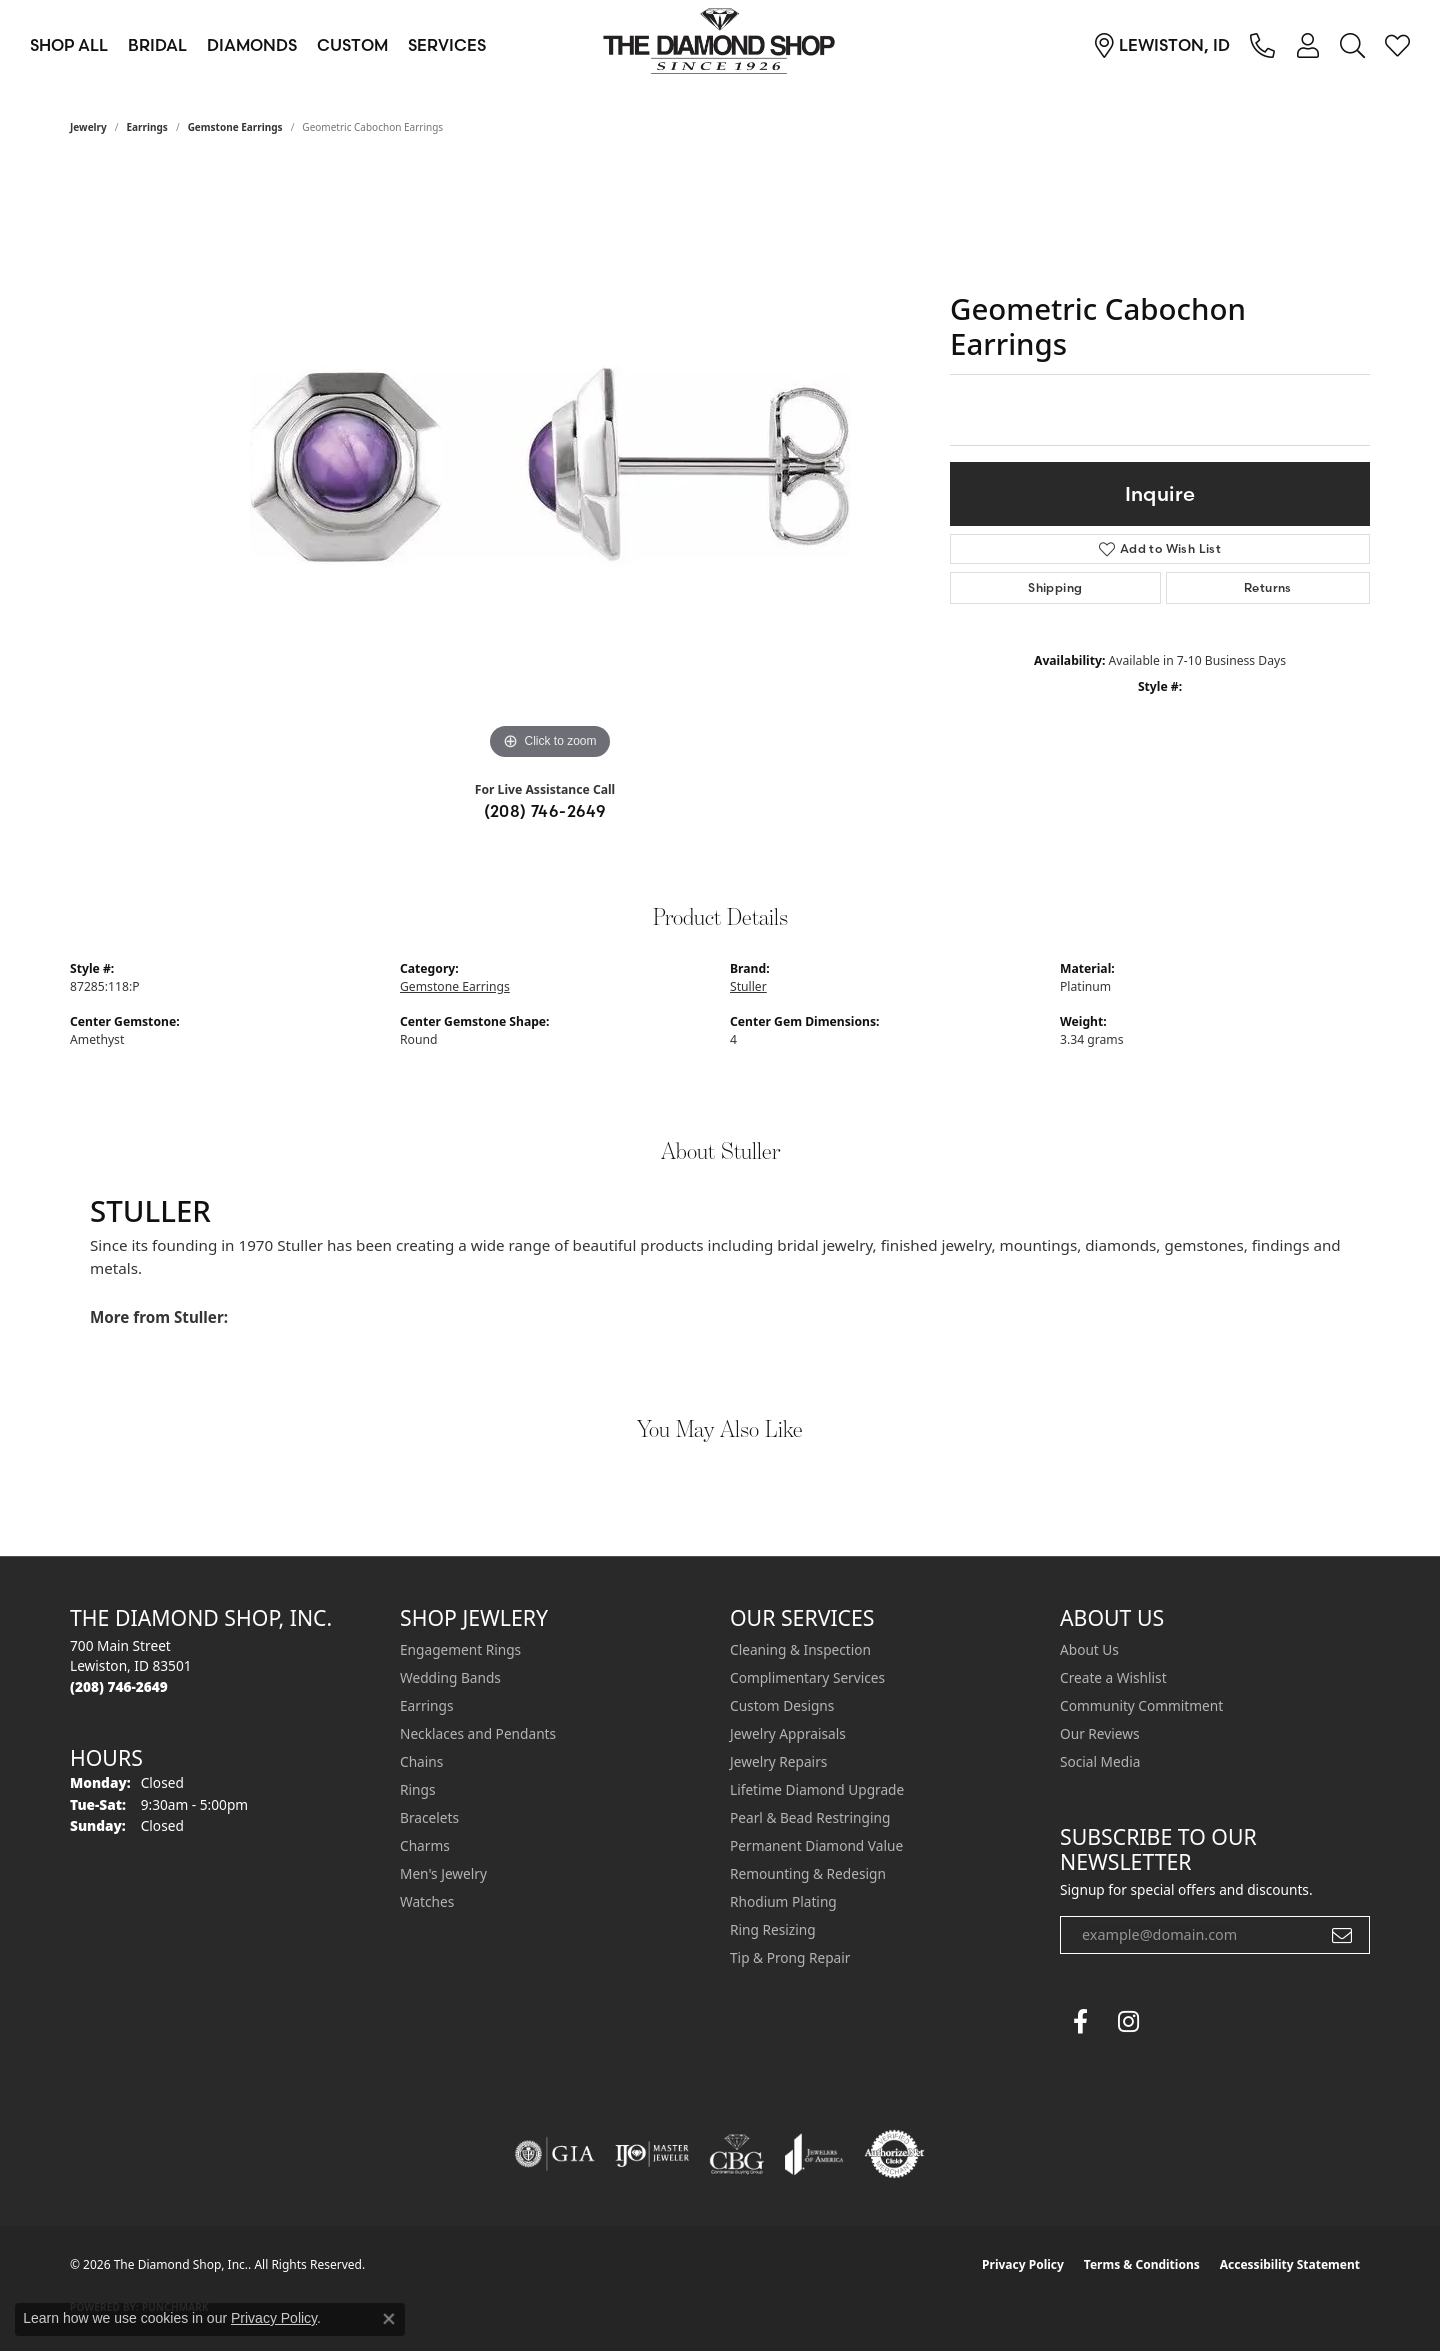 The width and height of the screenshot is (1440, 2351). I want to click on [Close consent popup], so click(389, 2319).